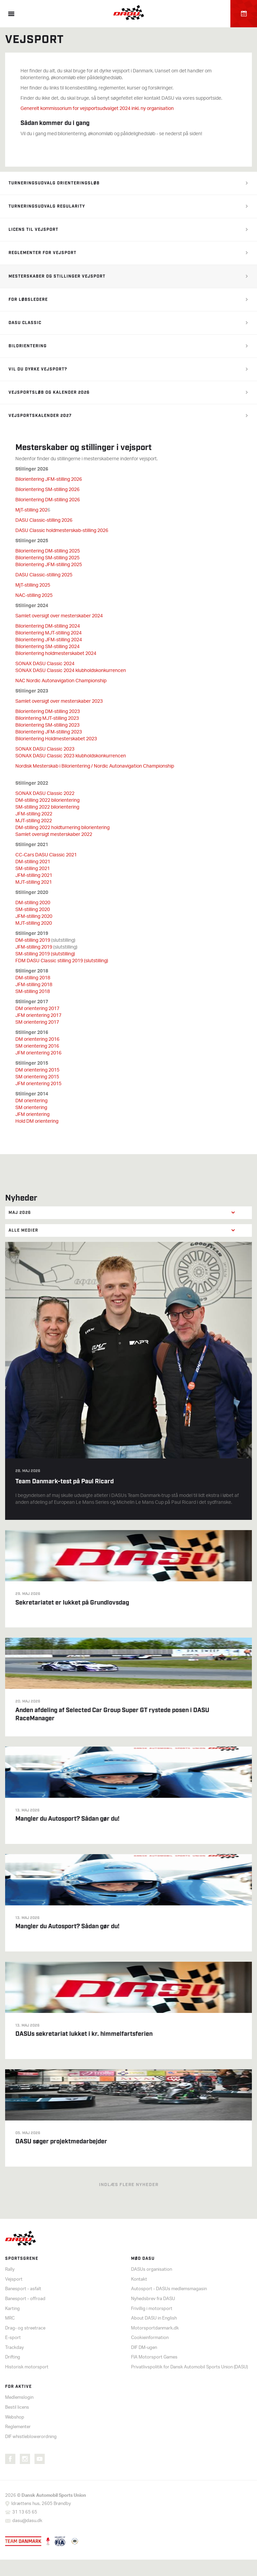 Image resolution: width=257 pixels, height=2576 pixels. Describe the element at coordinates (13, 2338) in the screenshot. I see `E-sport` at that location.